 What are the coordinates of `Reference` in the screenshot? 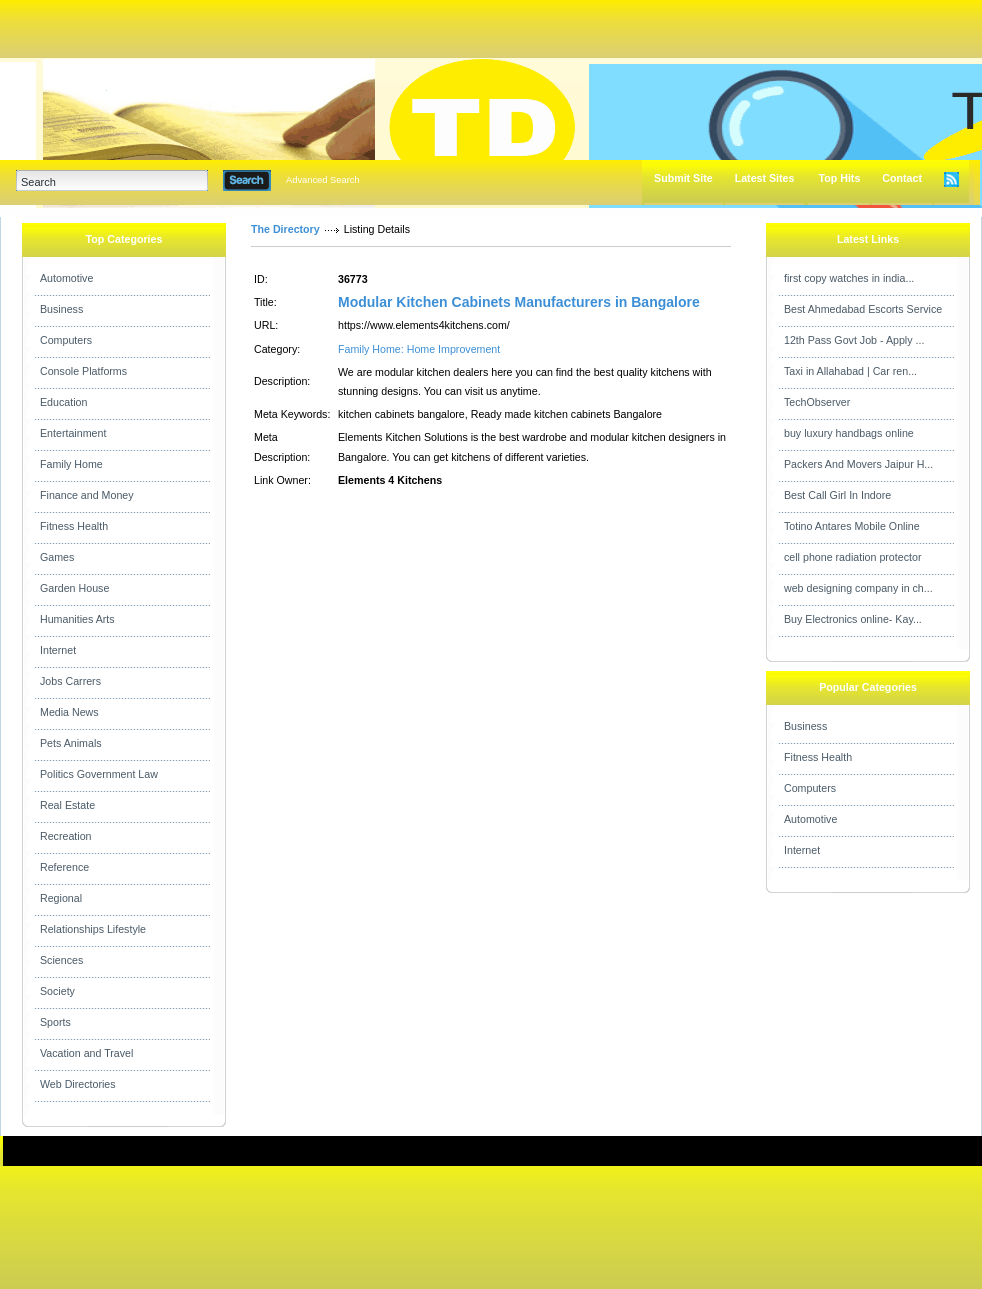 It's located at (64, 867).